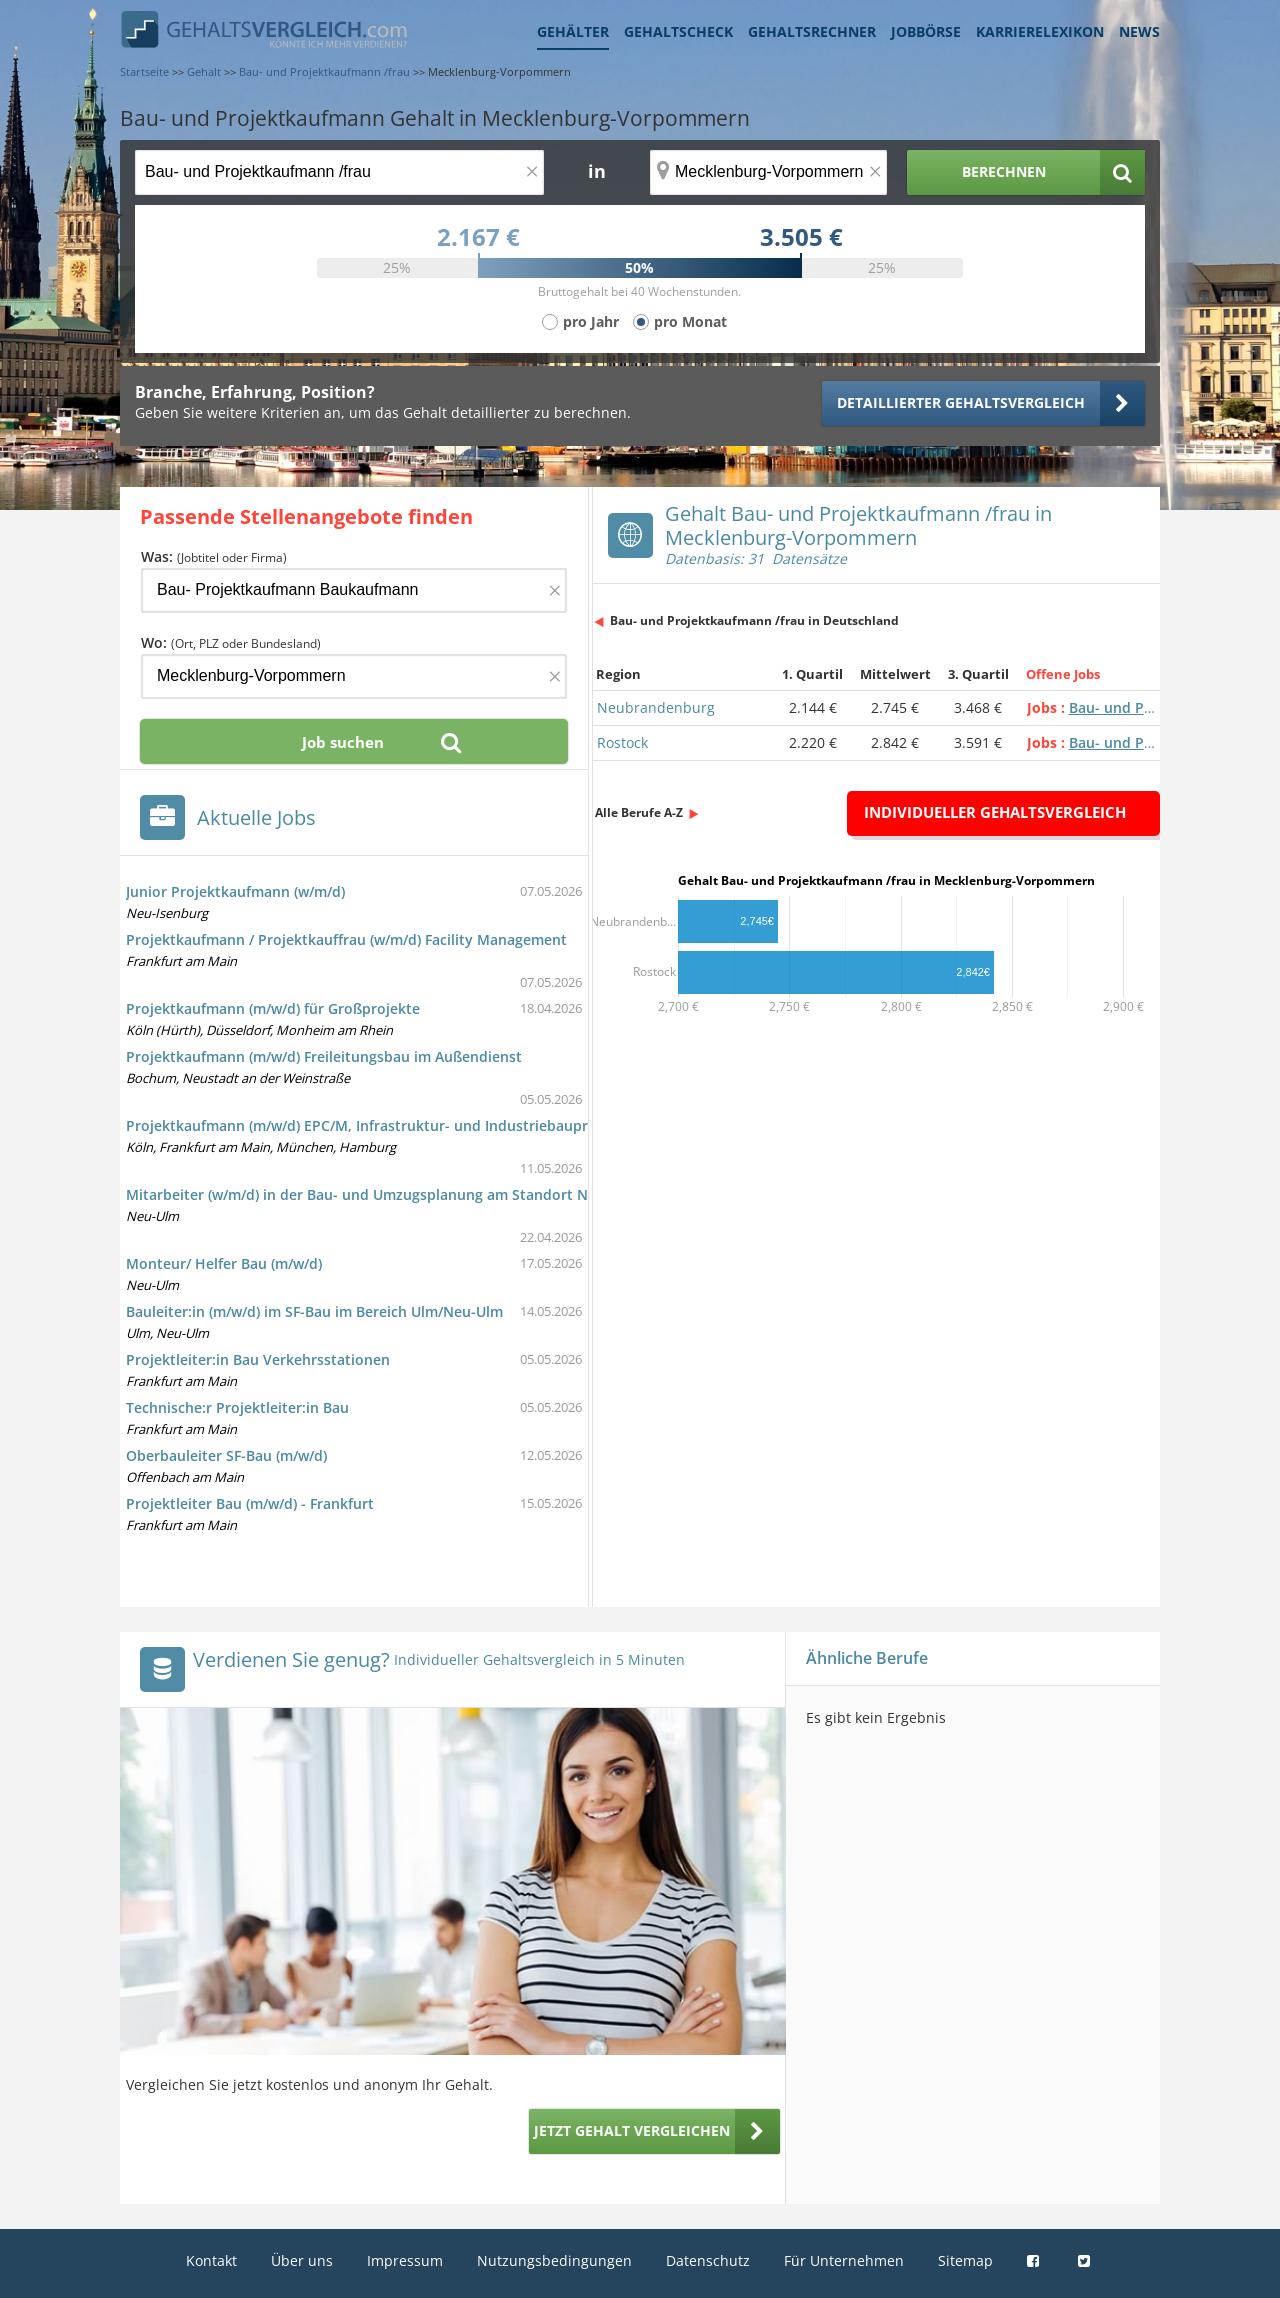 This screenshot has height=2298, width=1280. I want to click on Projektkaufmann (m/w/d) Freileitungsbau im Außendienst, so click(324, 1056).